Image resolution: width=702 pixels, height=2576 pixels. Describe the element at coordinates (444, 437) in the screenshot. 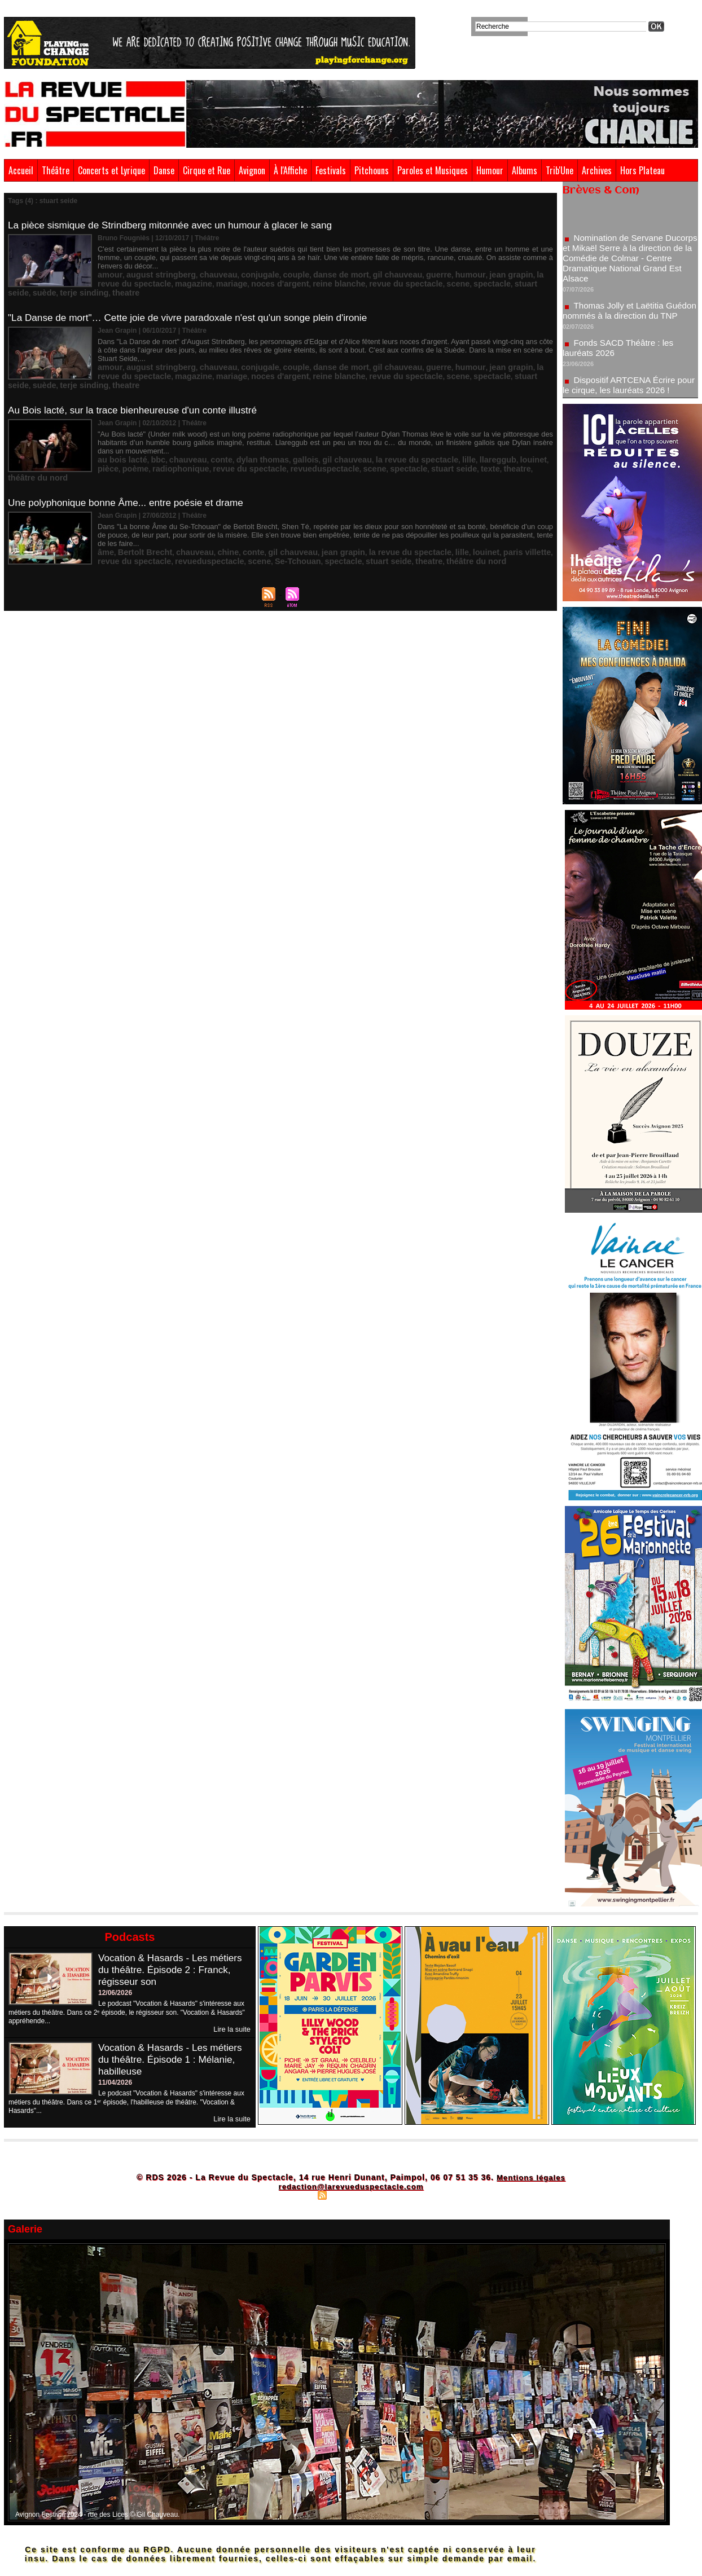

I see `théâtre du nord` at that location.